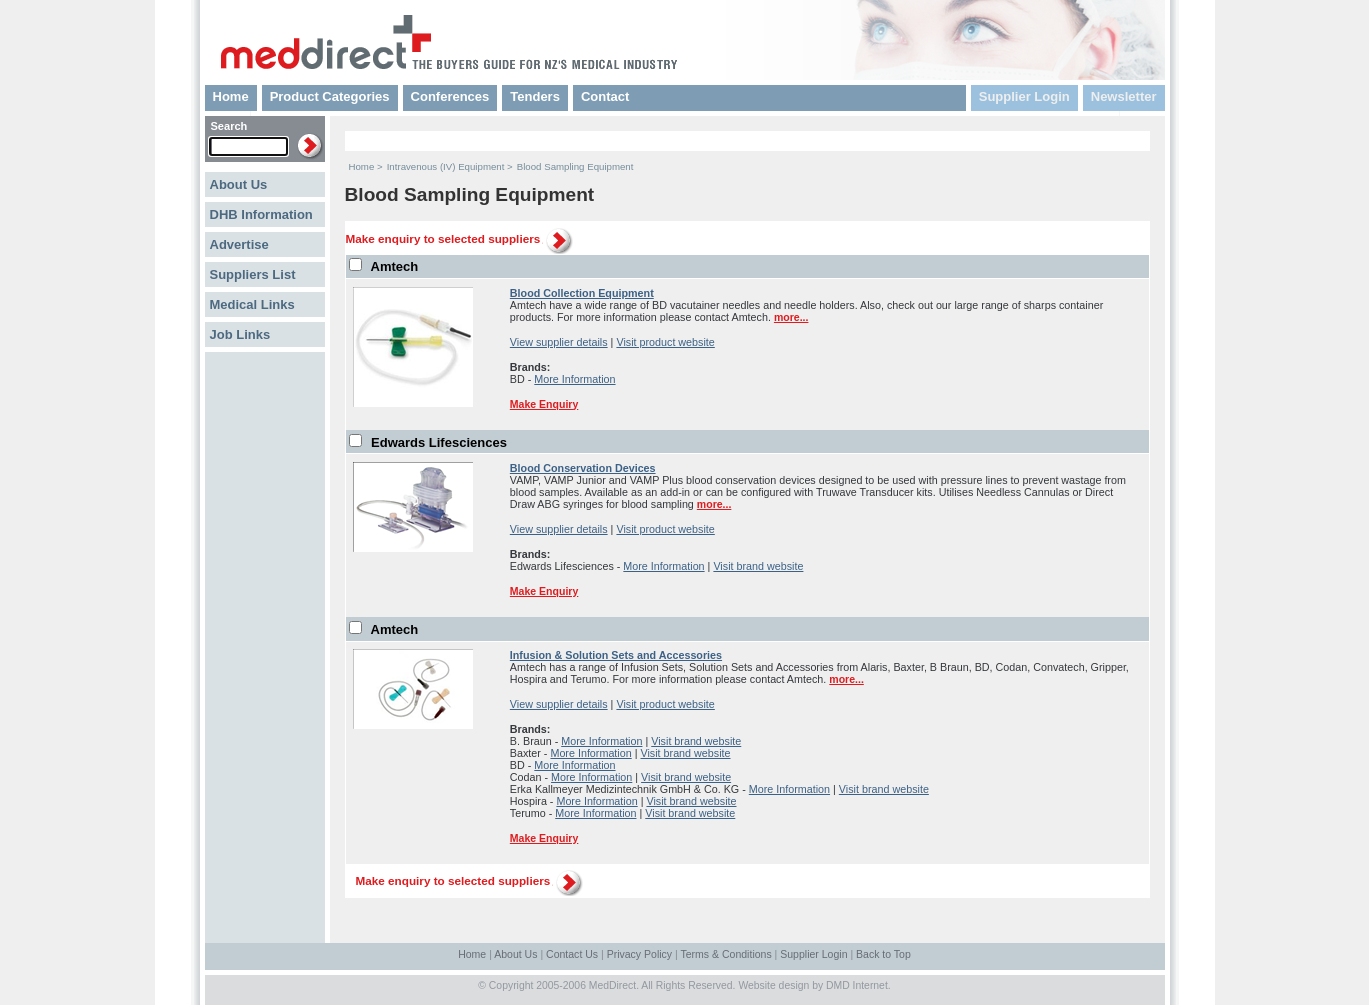  I want to click on Newsletter, so click(1124, 96).